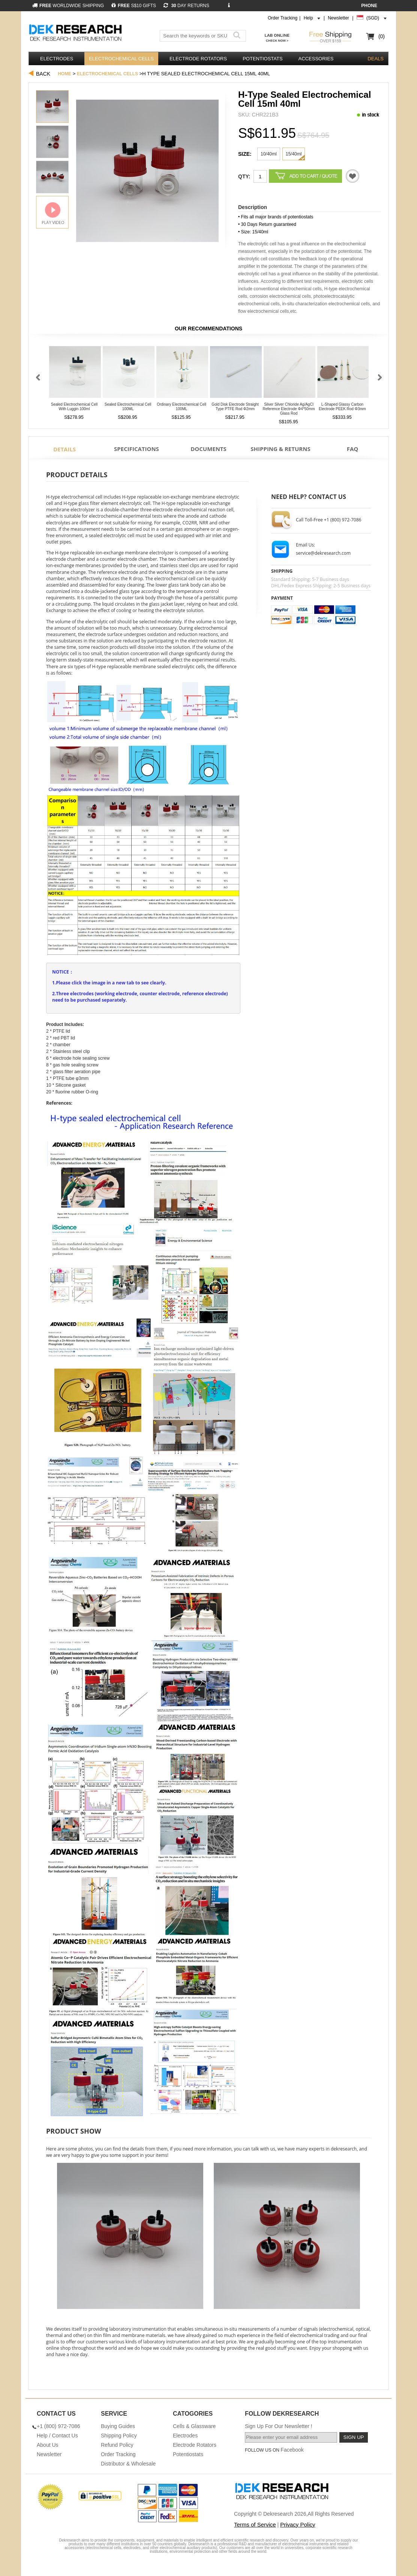 The image size is (417, 2576). What do you see at coordinates (208, 448) in the screenshot?
I see `Documents` at bounding box center [208, 448].